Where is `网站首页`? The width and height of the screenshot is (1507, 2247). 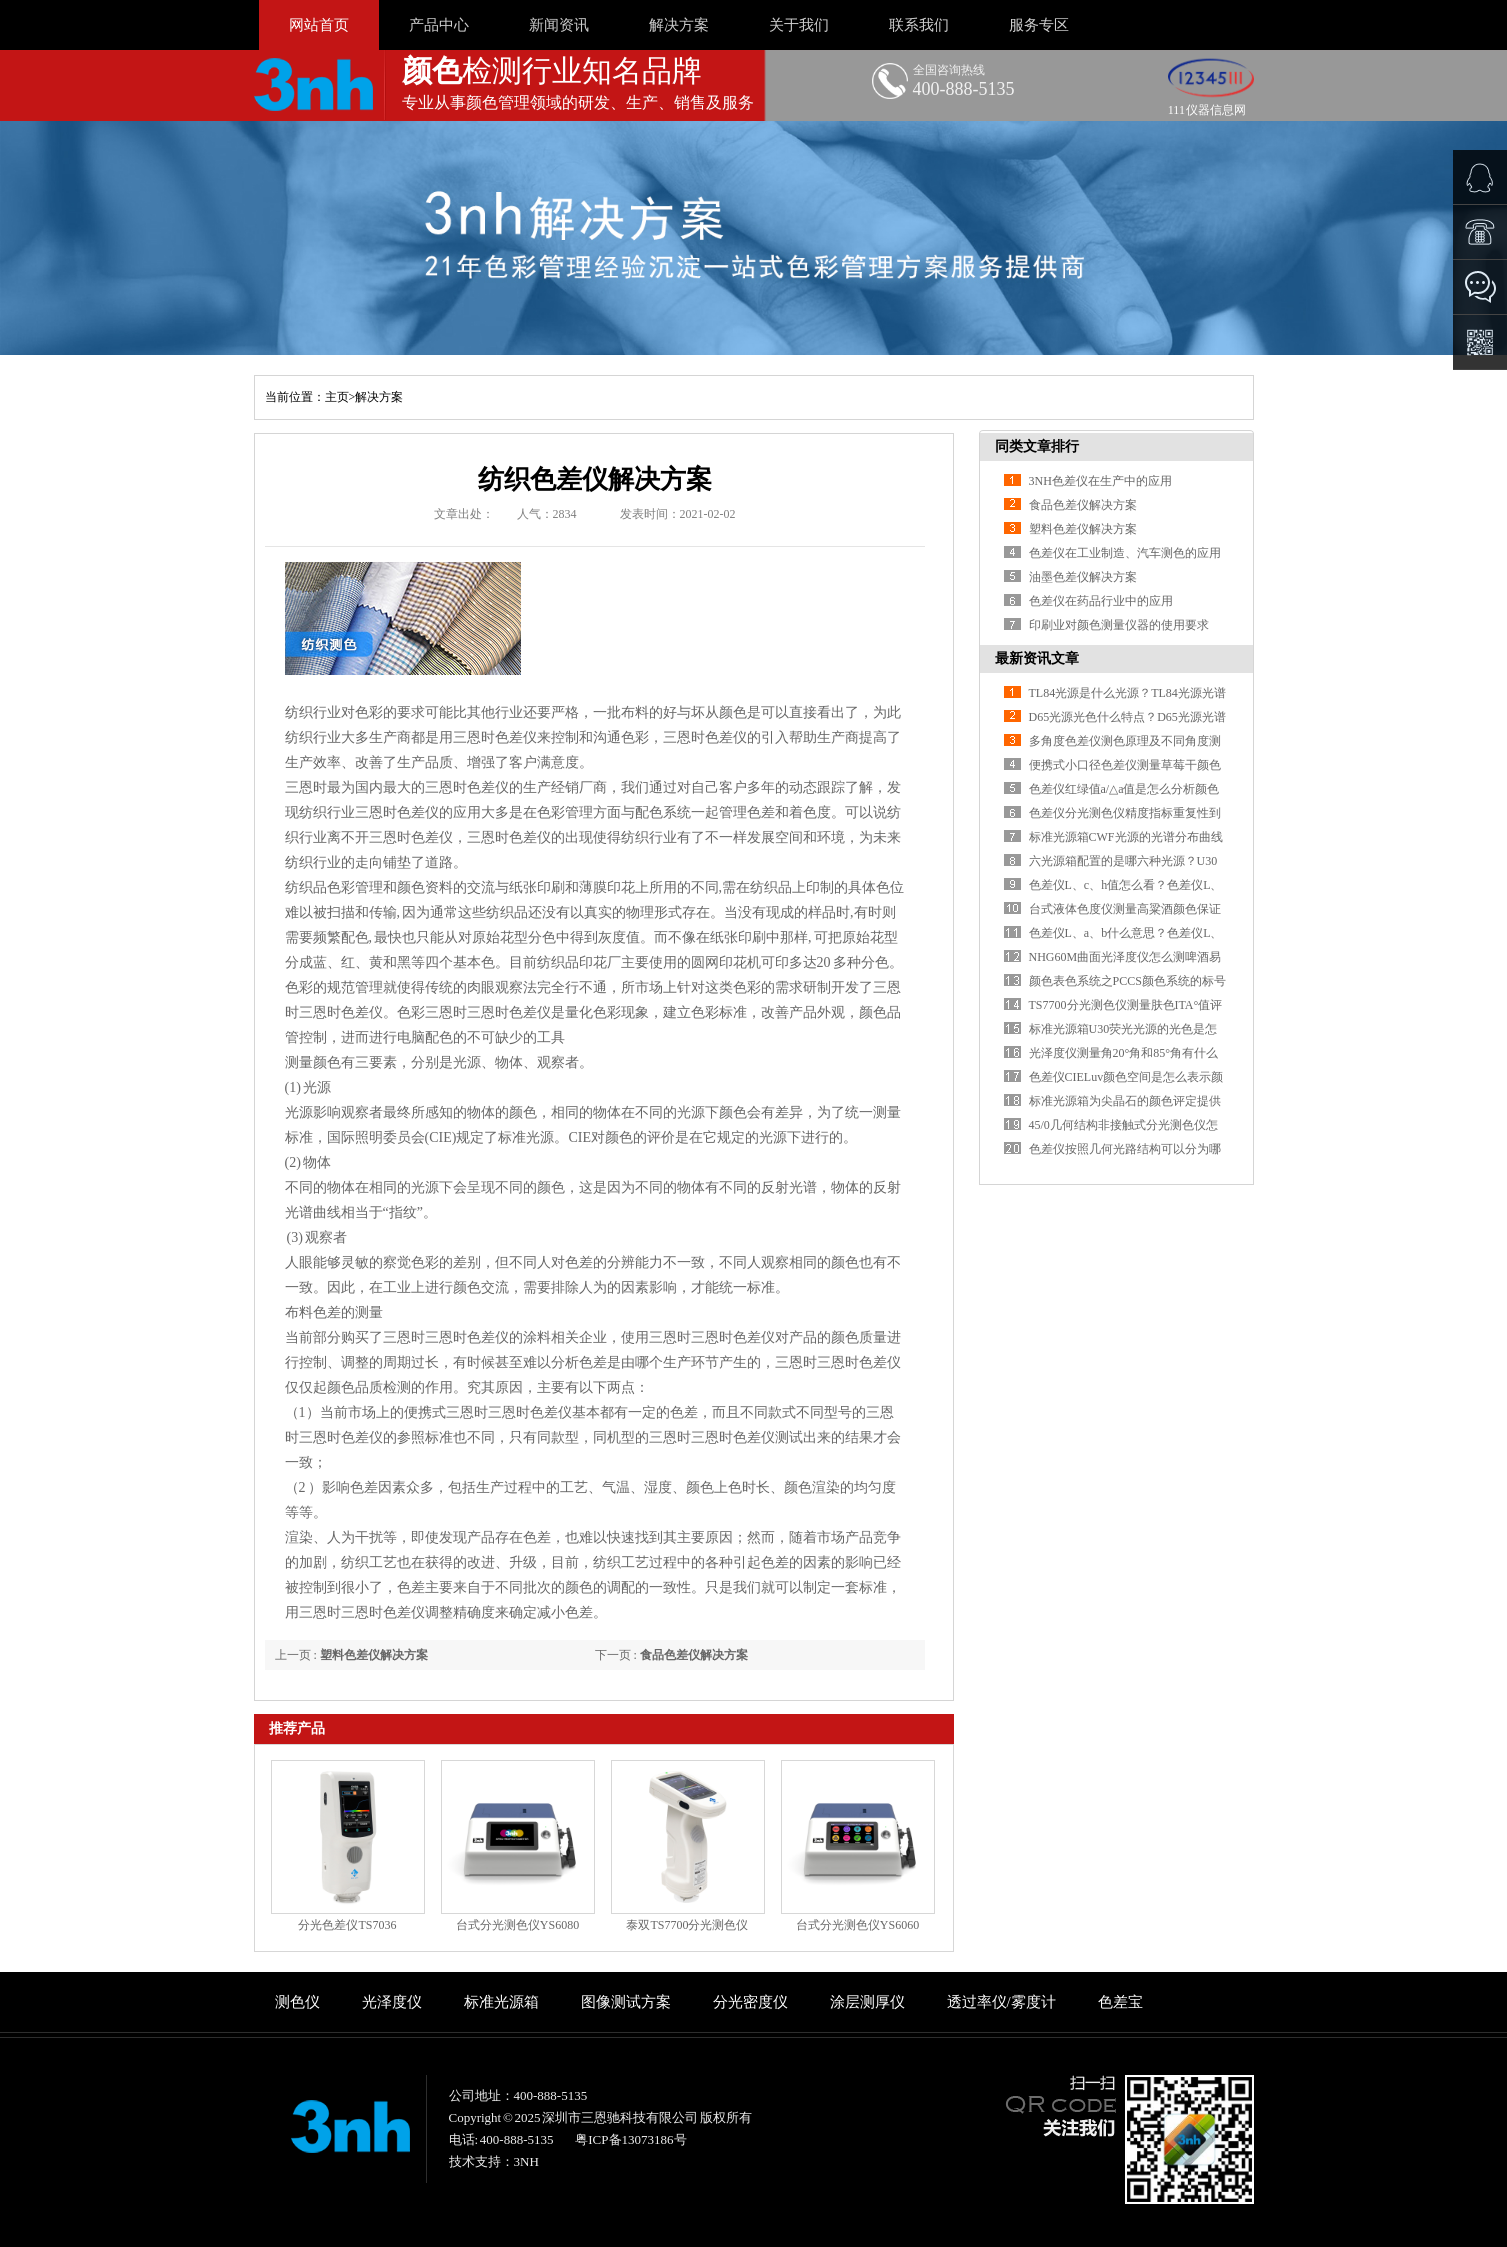 网站首页 is located at coordinates (319, 25).